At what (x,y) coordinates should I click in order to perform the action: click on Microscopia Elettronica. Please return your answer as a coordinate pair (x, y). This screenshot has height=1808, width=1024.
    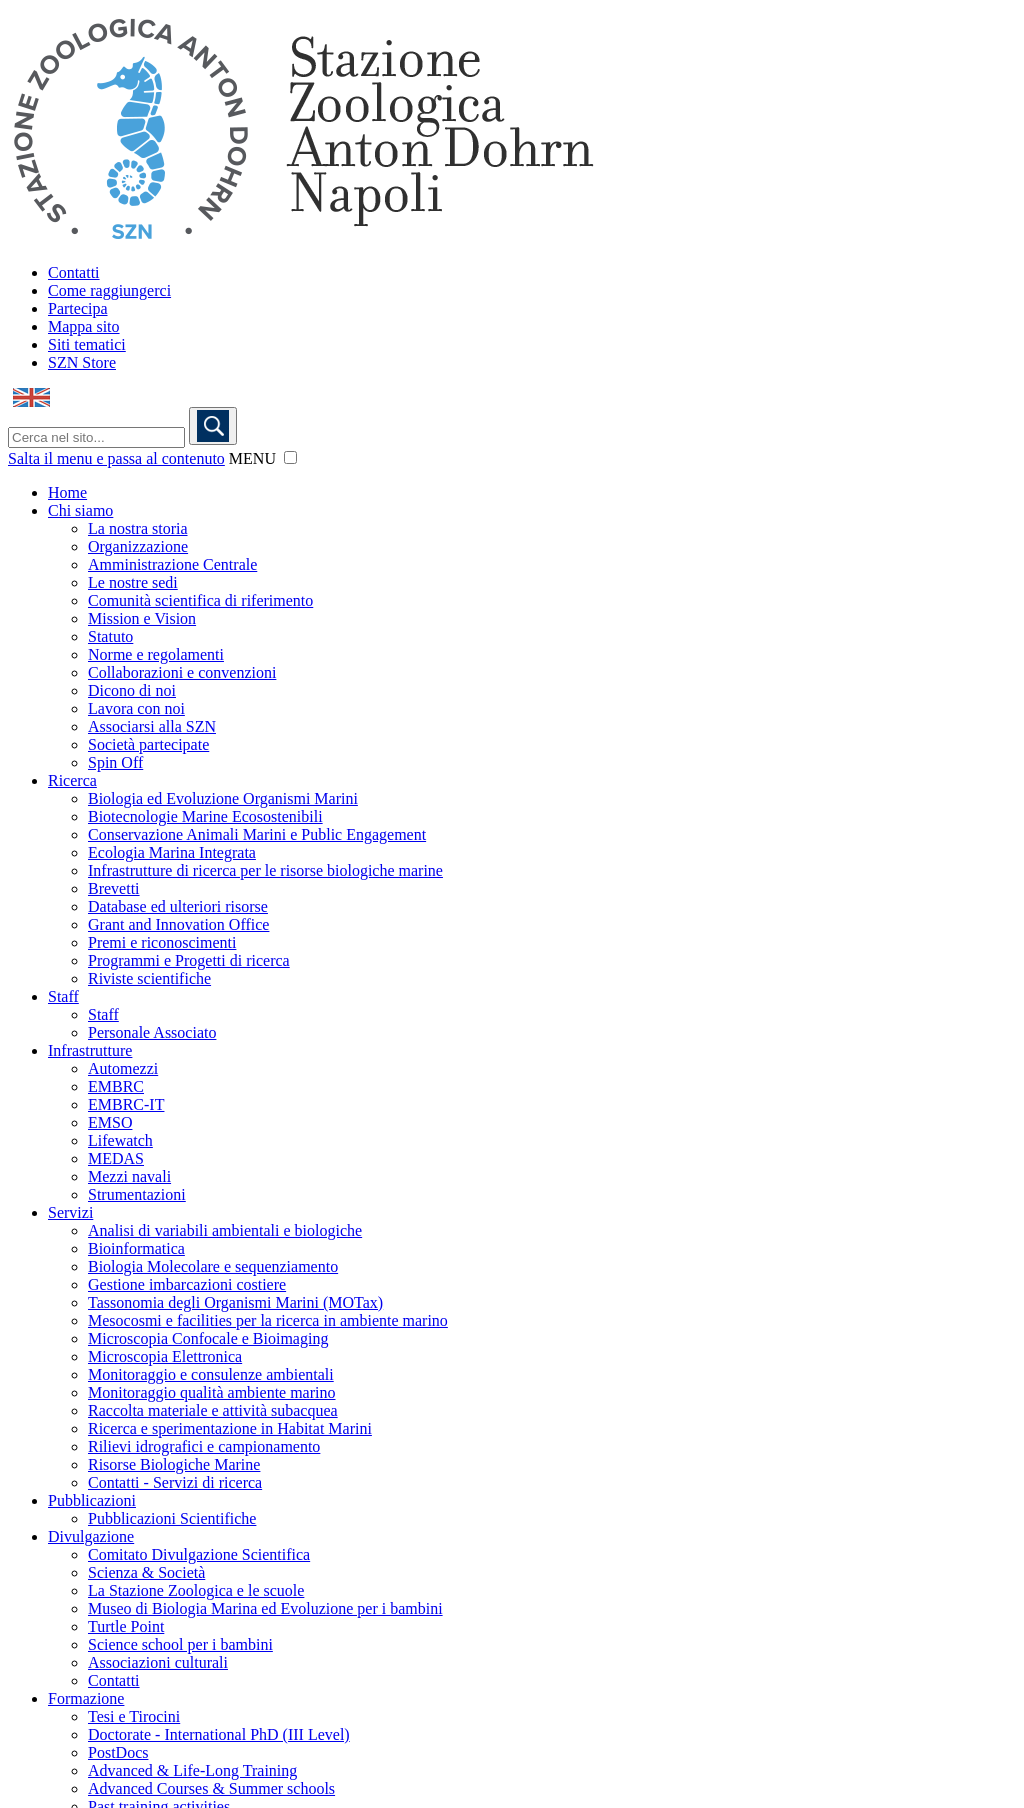
    Looking at the image, I should click on (165, 1356).